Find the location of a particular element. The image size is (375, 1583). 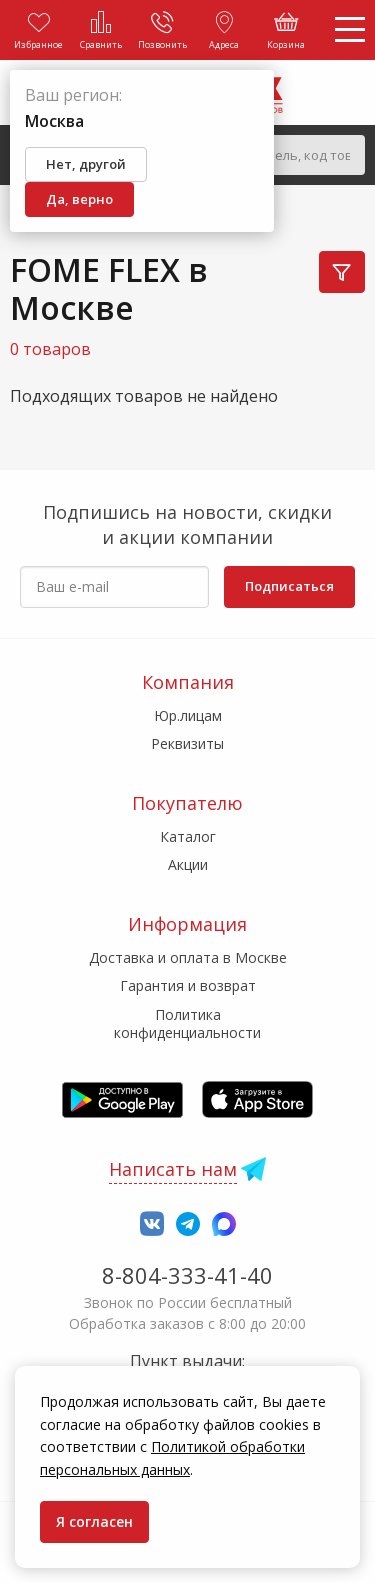

Реквизиты is located at coordinates (187, 743).